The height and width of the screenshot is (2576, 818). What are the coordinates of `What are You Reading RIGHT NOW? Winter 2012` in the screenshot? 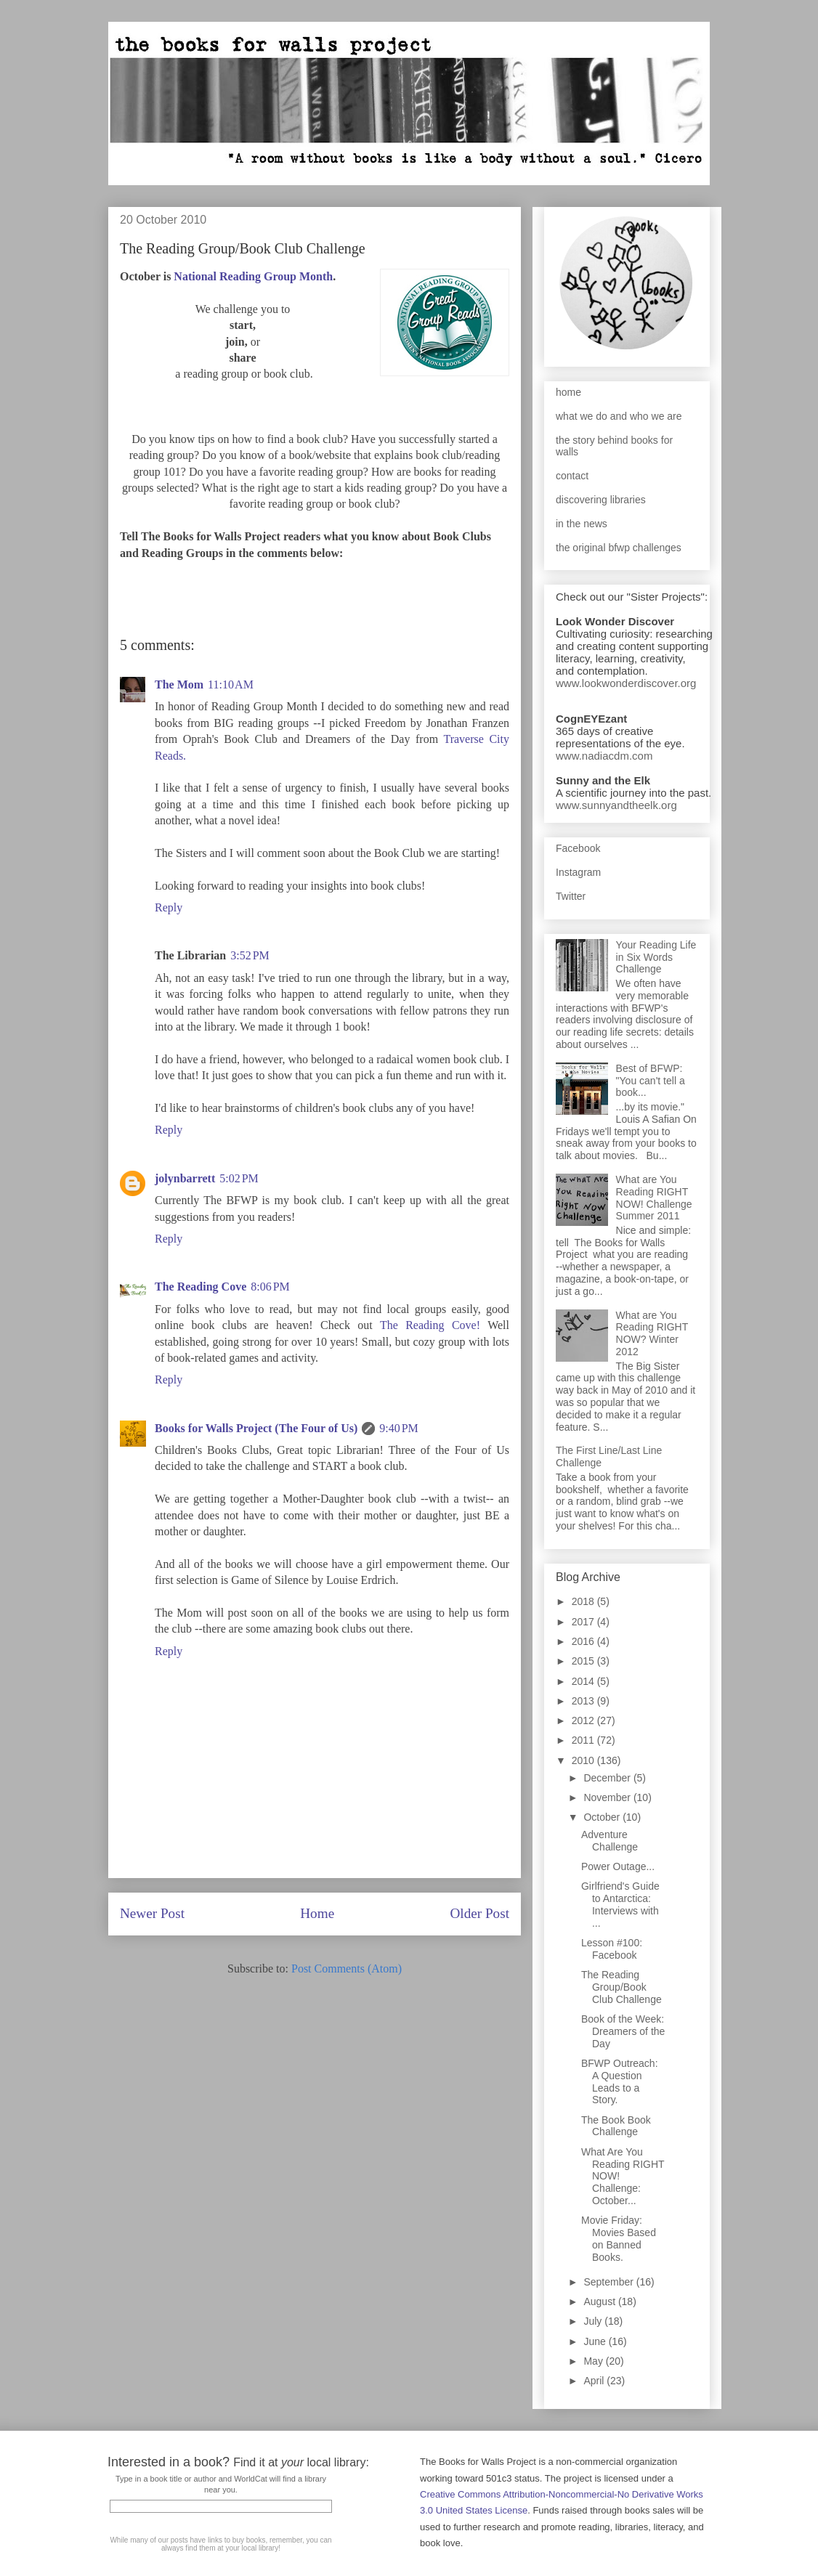 It's located at (652, 1333).